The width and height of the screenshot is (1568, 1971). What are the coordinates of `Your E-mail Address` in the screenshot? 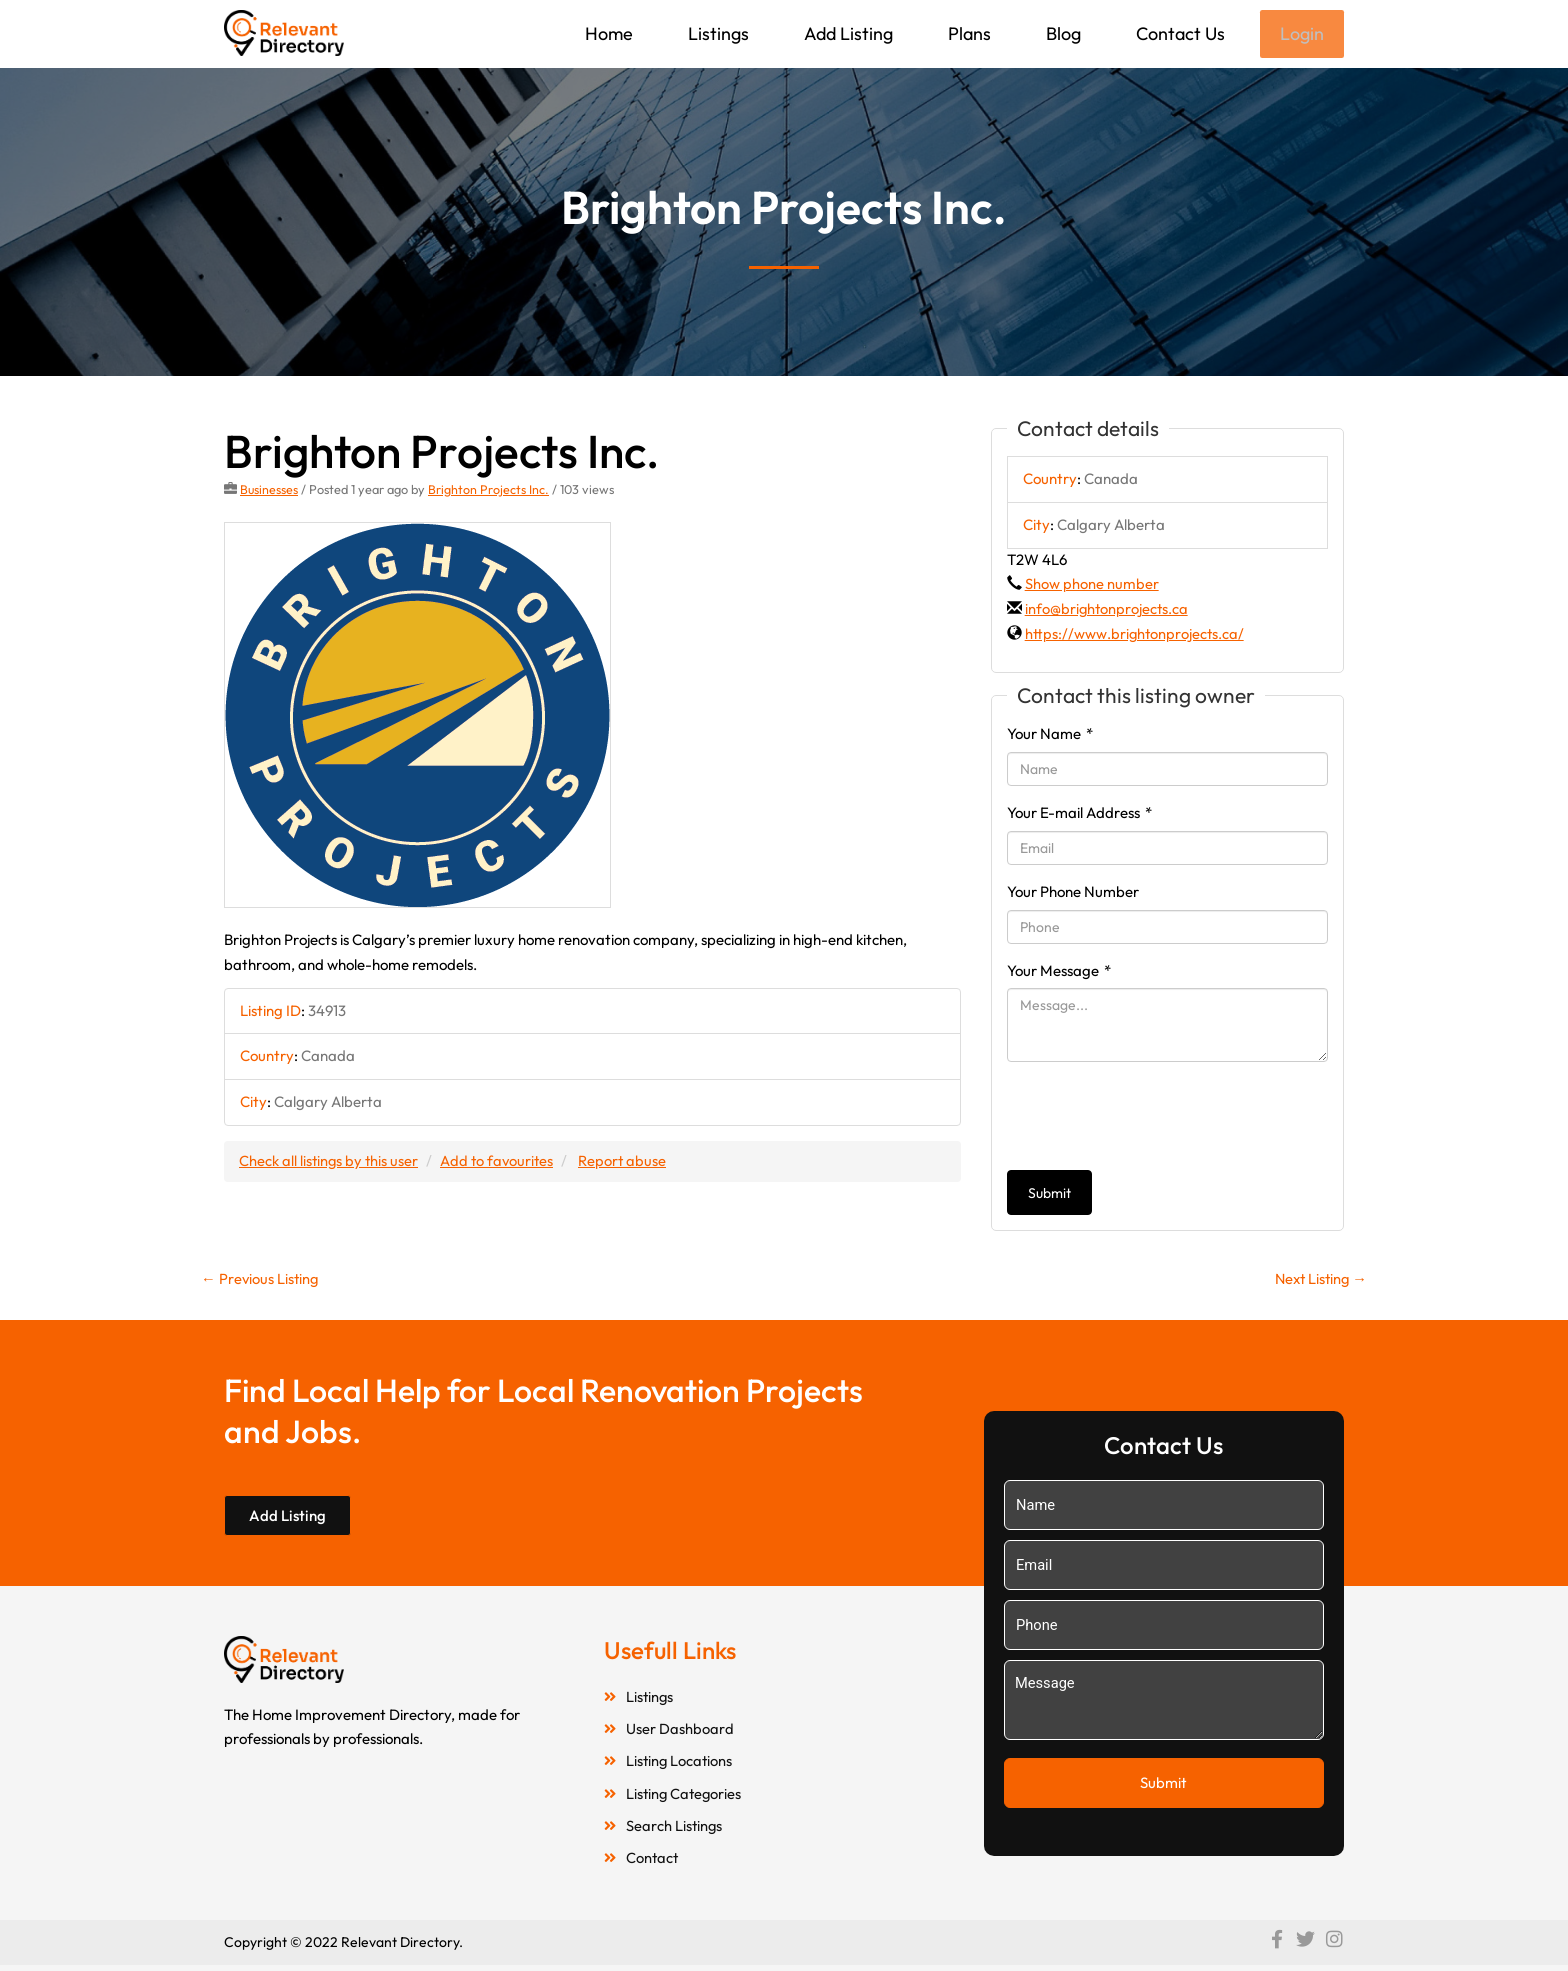 It's located at (1079, 814).